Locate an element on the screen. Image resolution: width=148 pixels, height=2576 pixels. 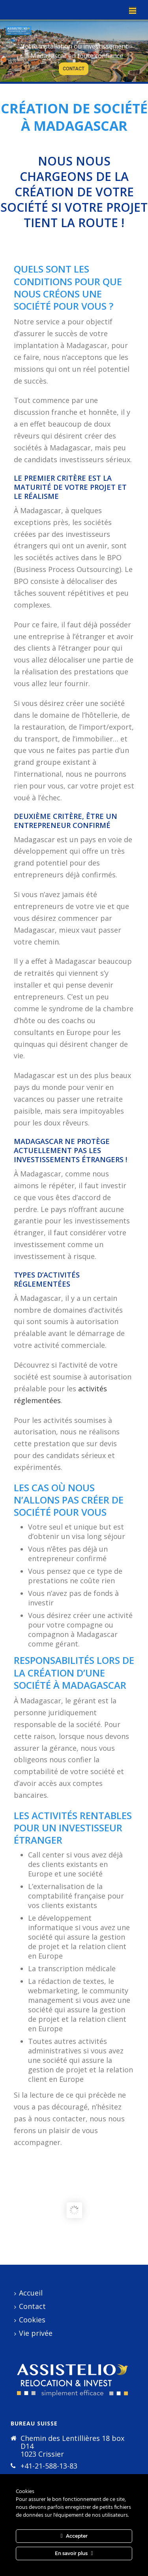
Contact is located at coordinates (30, 2306).